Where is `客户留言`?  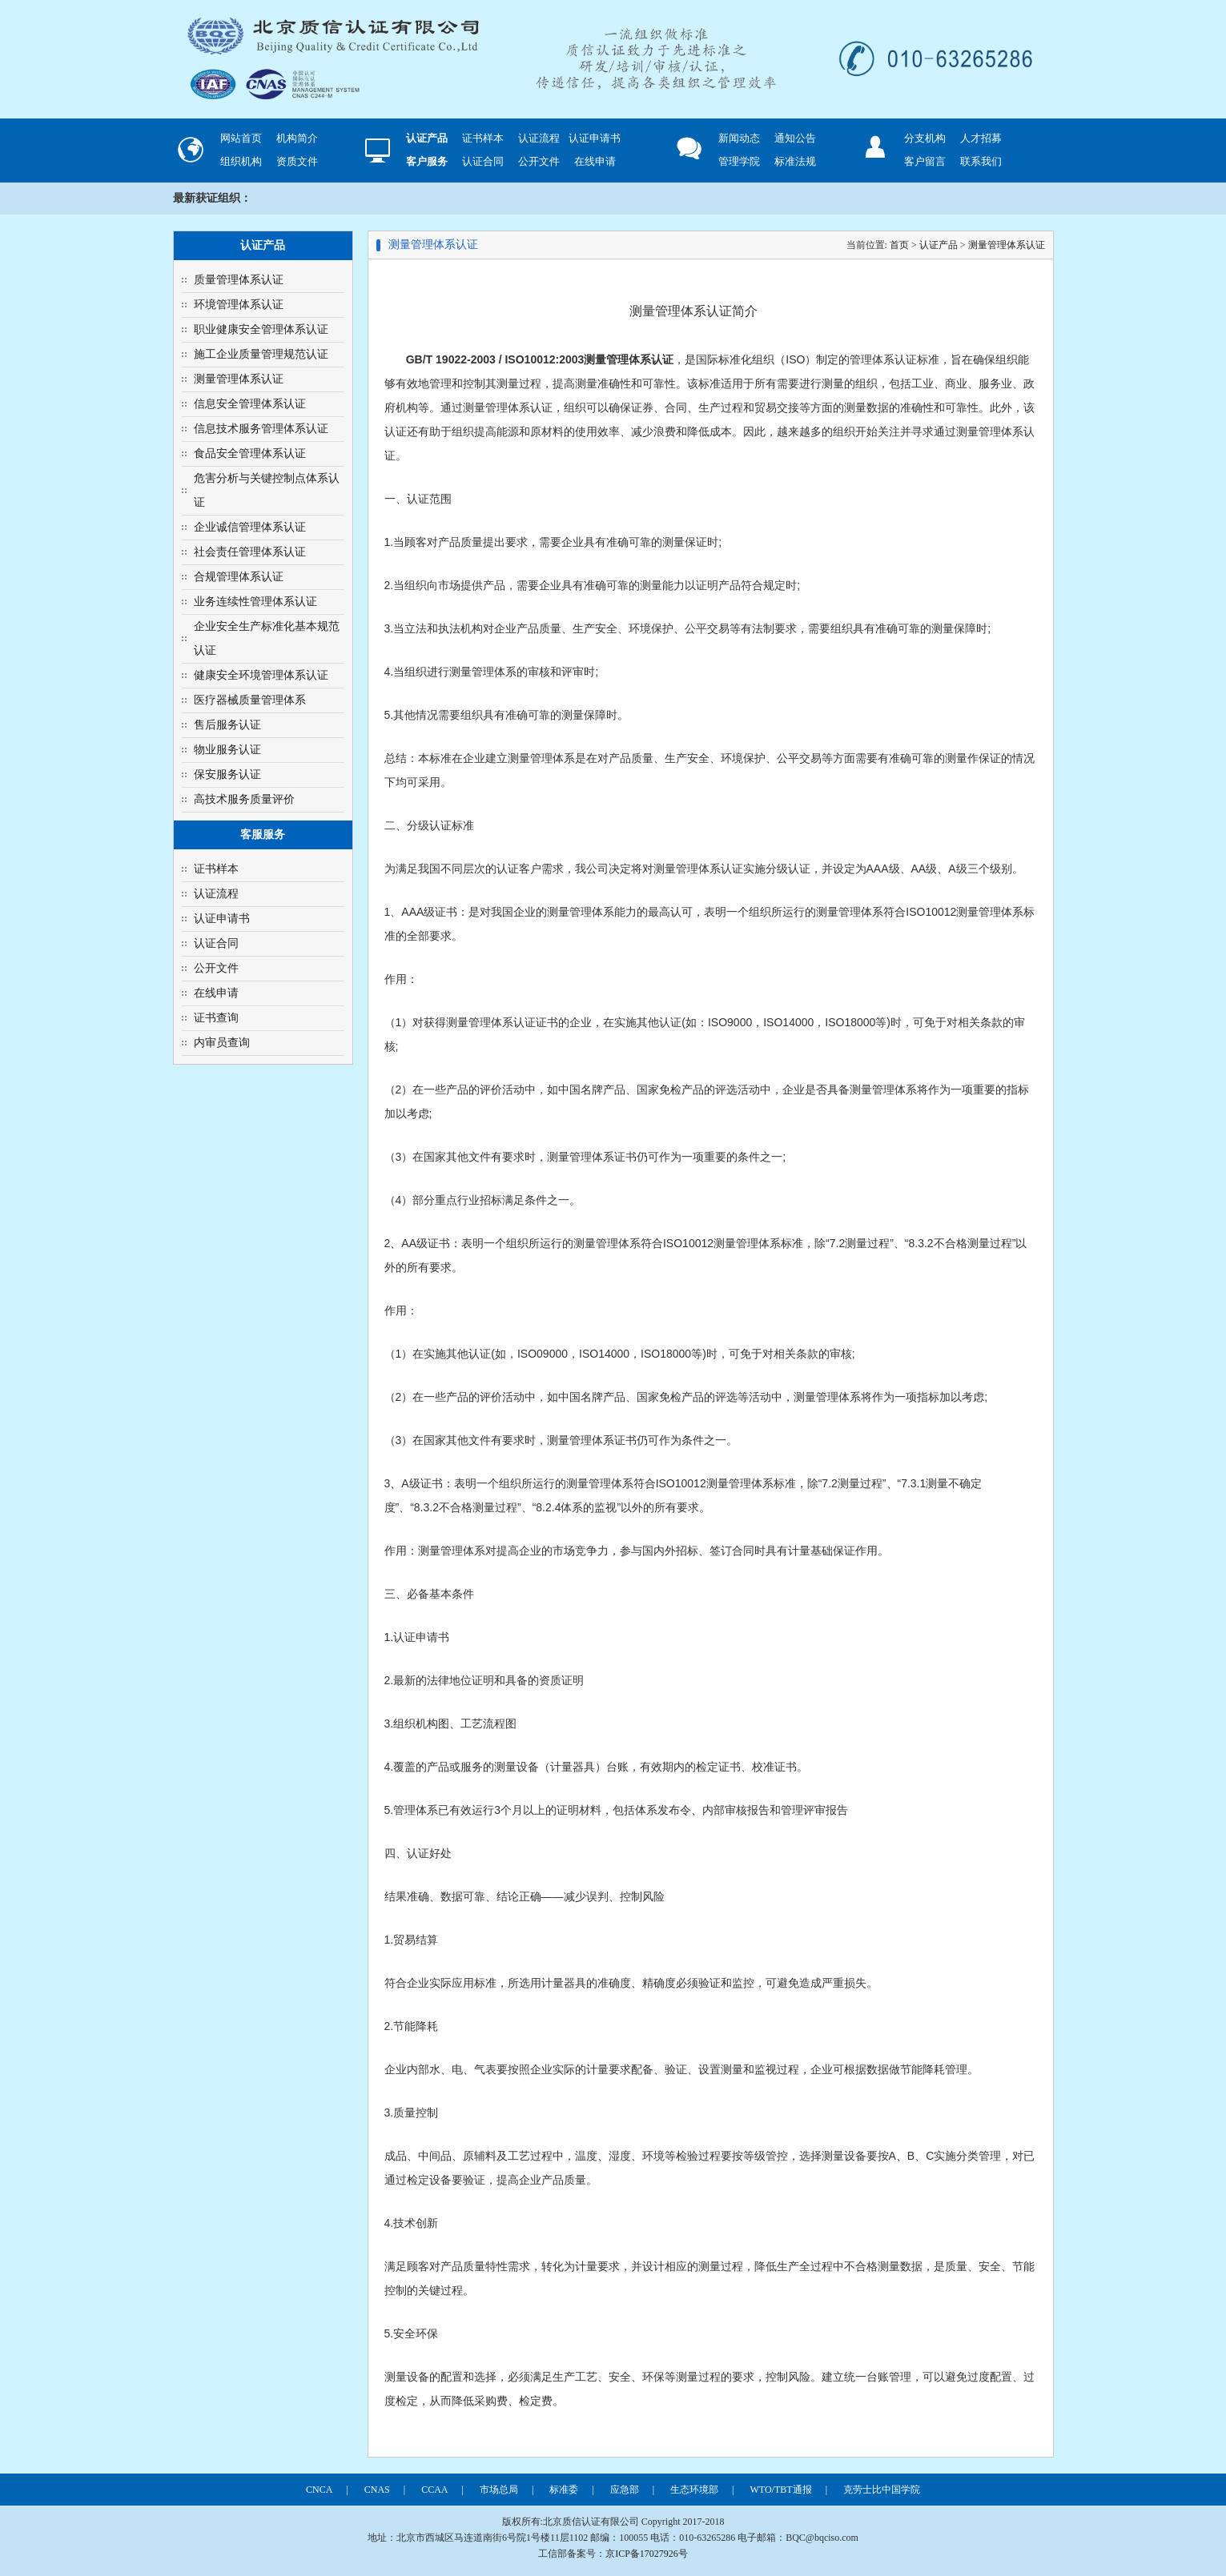 客户留言 is located at coordinates (925, 161).